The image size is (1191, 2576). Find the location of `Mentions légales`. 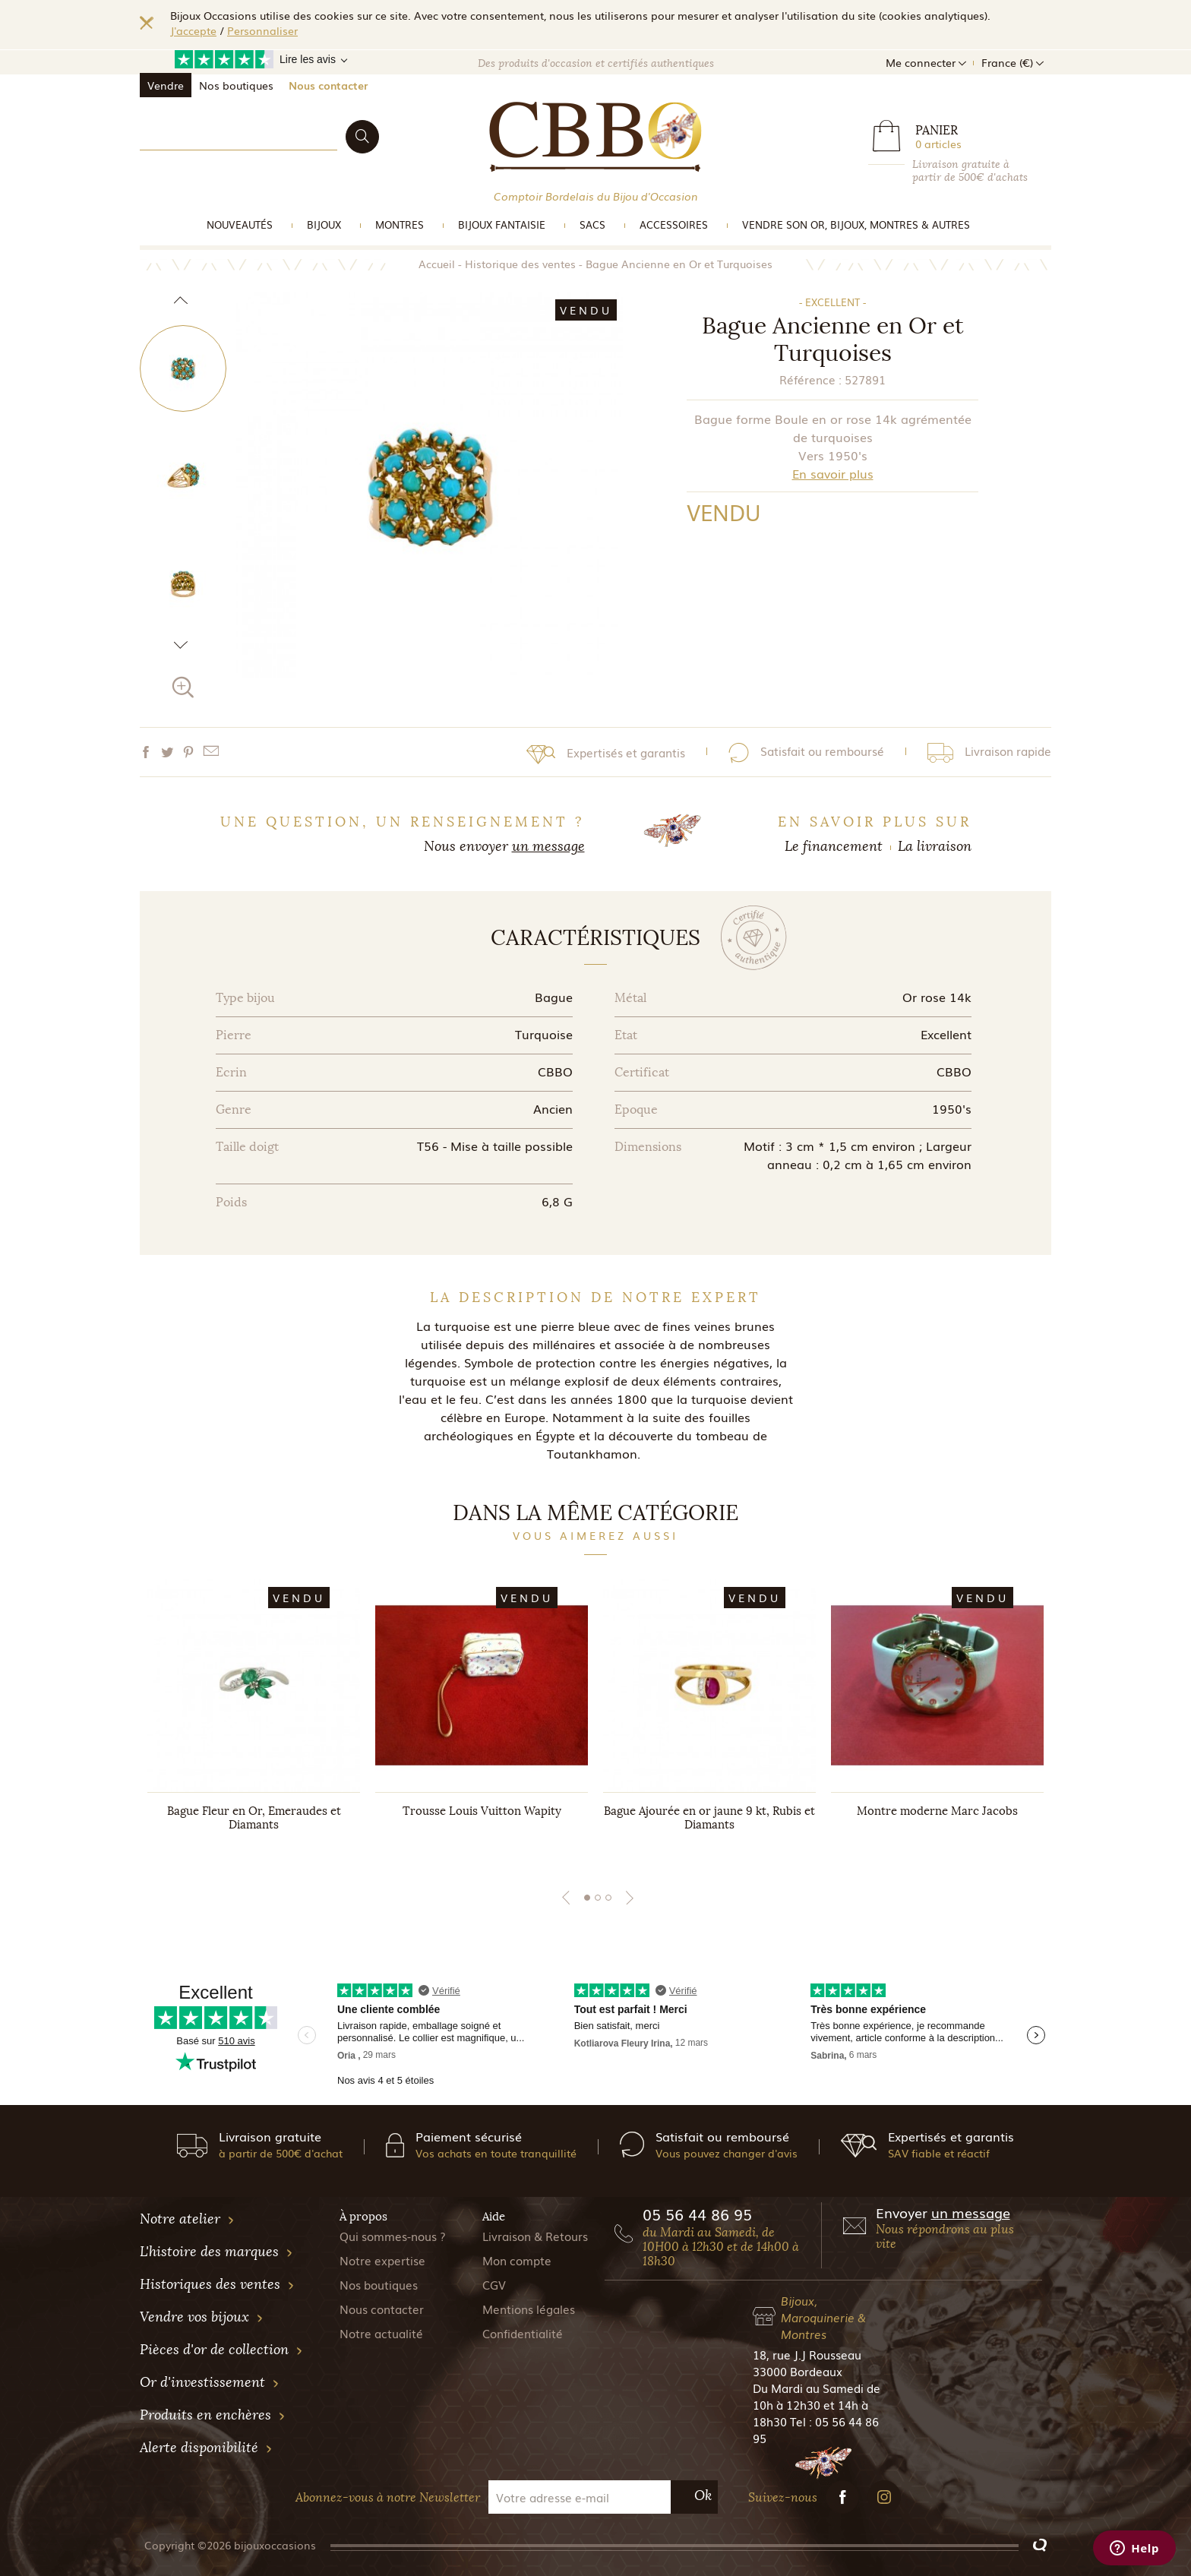

Mentions légales is located at coordinates (528, 2308).